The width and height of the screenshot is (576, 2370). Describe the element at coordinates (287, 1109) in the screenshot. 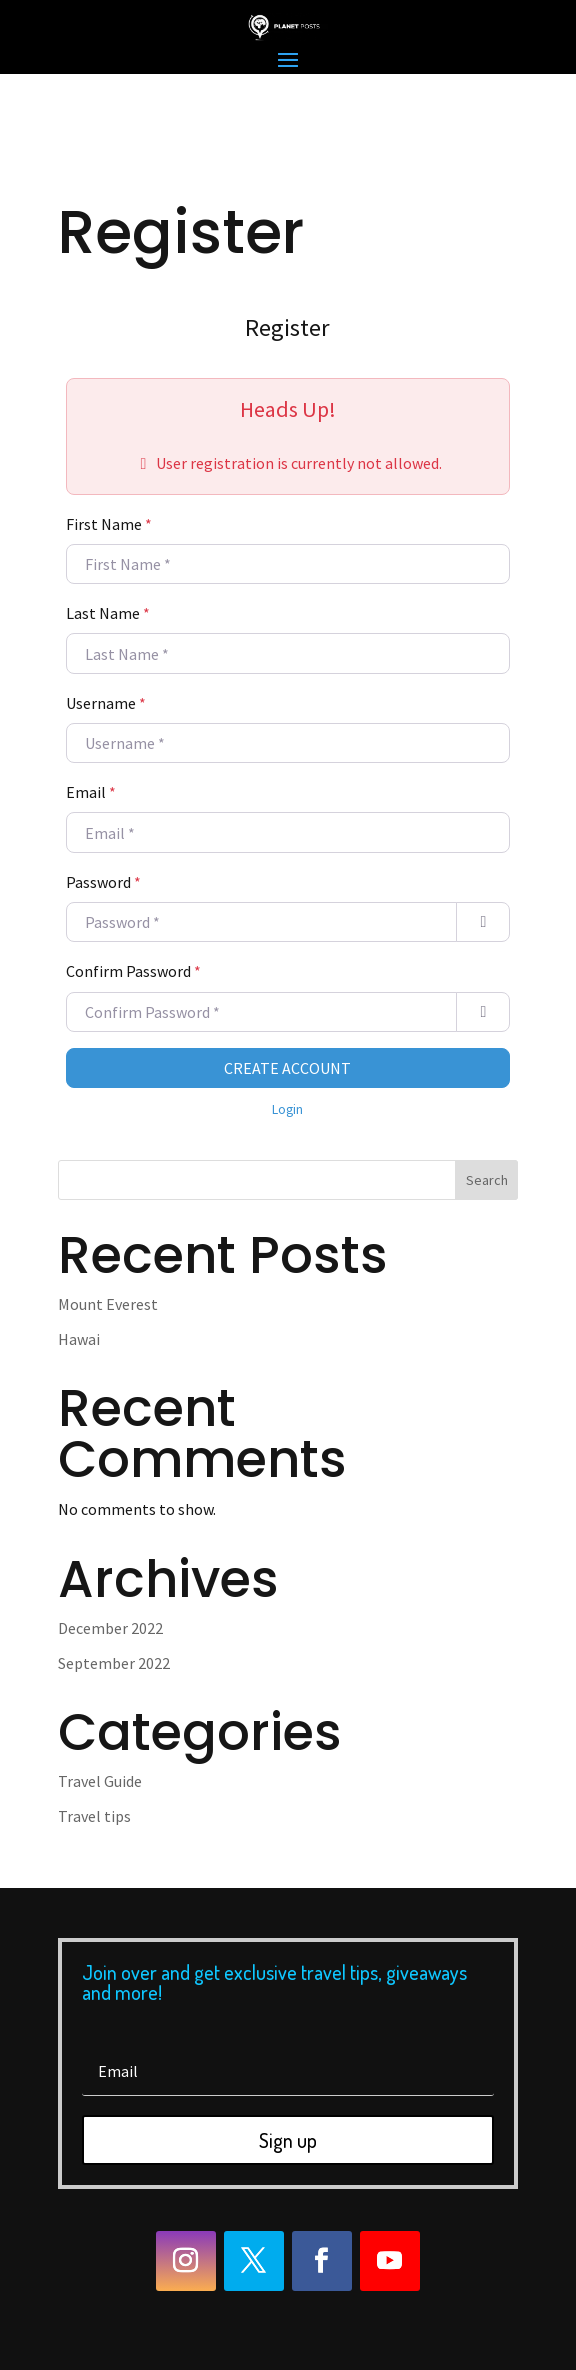

I see `Login` at that location.